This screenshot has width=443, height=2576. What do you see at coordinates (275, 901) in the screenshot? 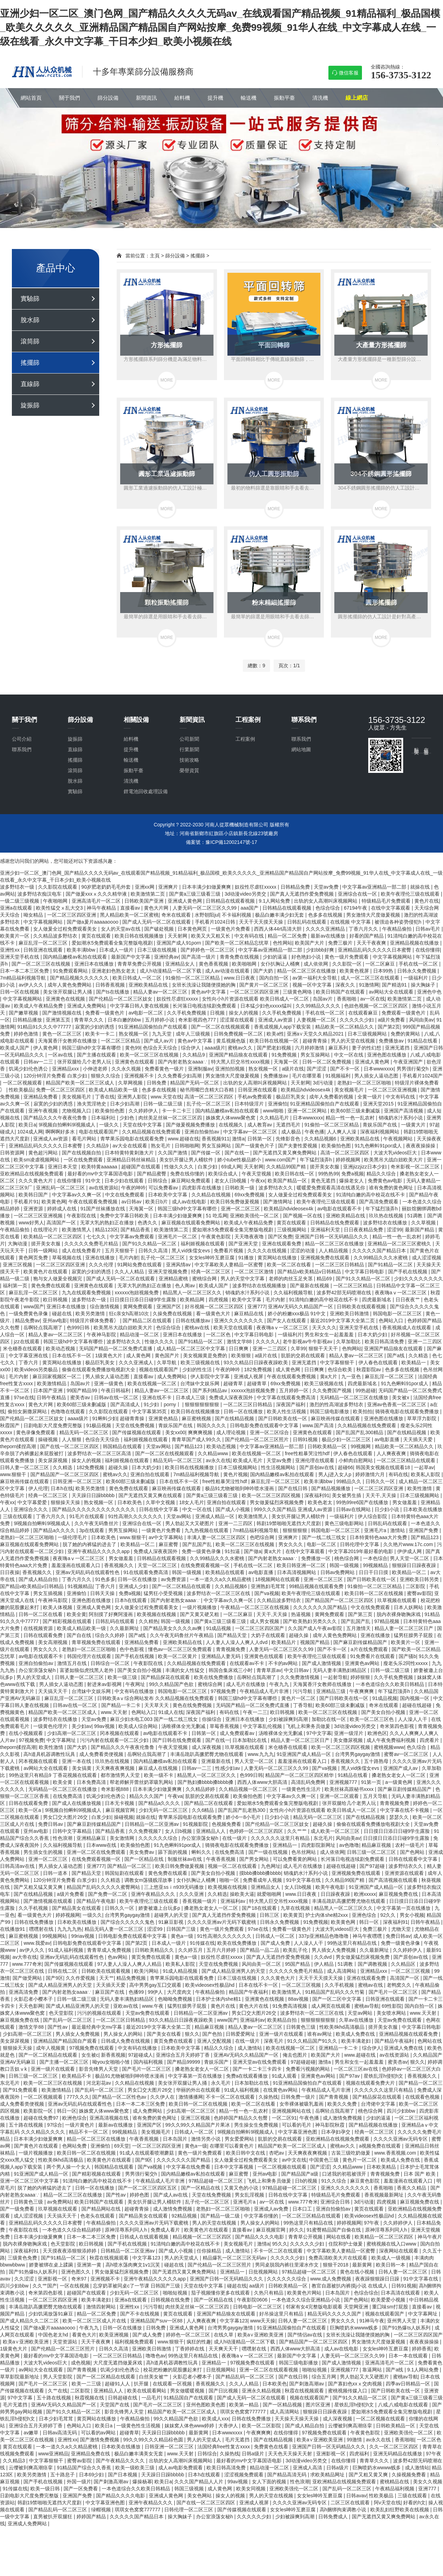
I see `9.1人网站免费` at bounding box center [275, 901].